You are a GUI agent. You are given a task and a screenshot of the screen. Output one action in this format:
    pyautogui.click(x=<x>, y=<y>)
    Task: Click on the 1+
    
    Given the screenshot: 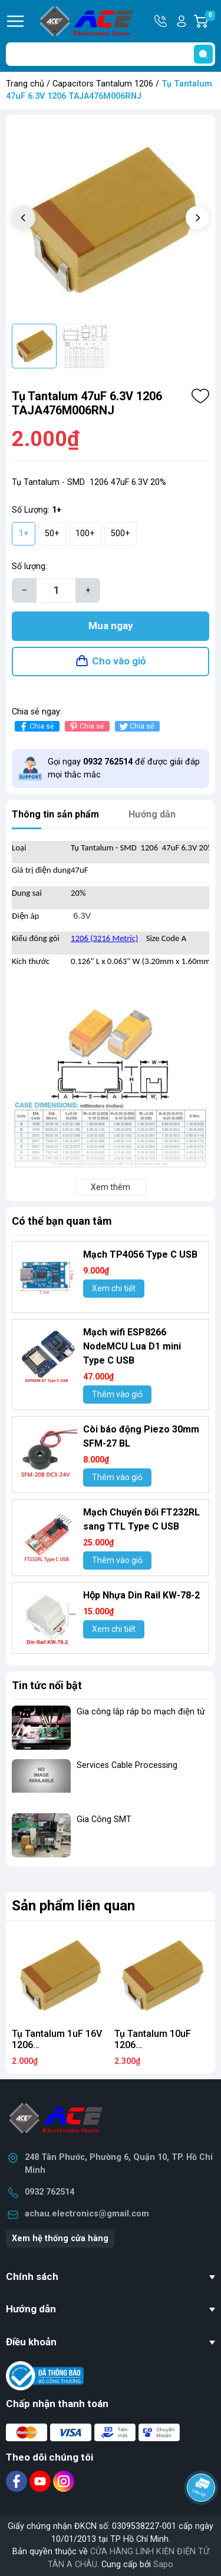 What is the action you would take?
    pyautogui.click(x=24, y=534)
    